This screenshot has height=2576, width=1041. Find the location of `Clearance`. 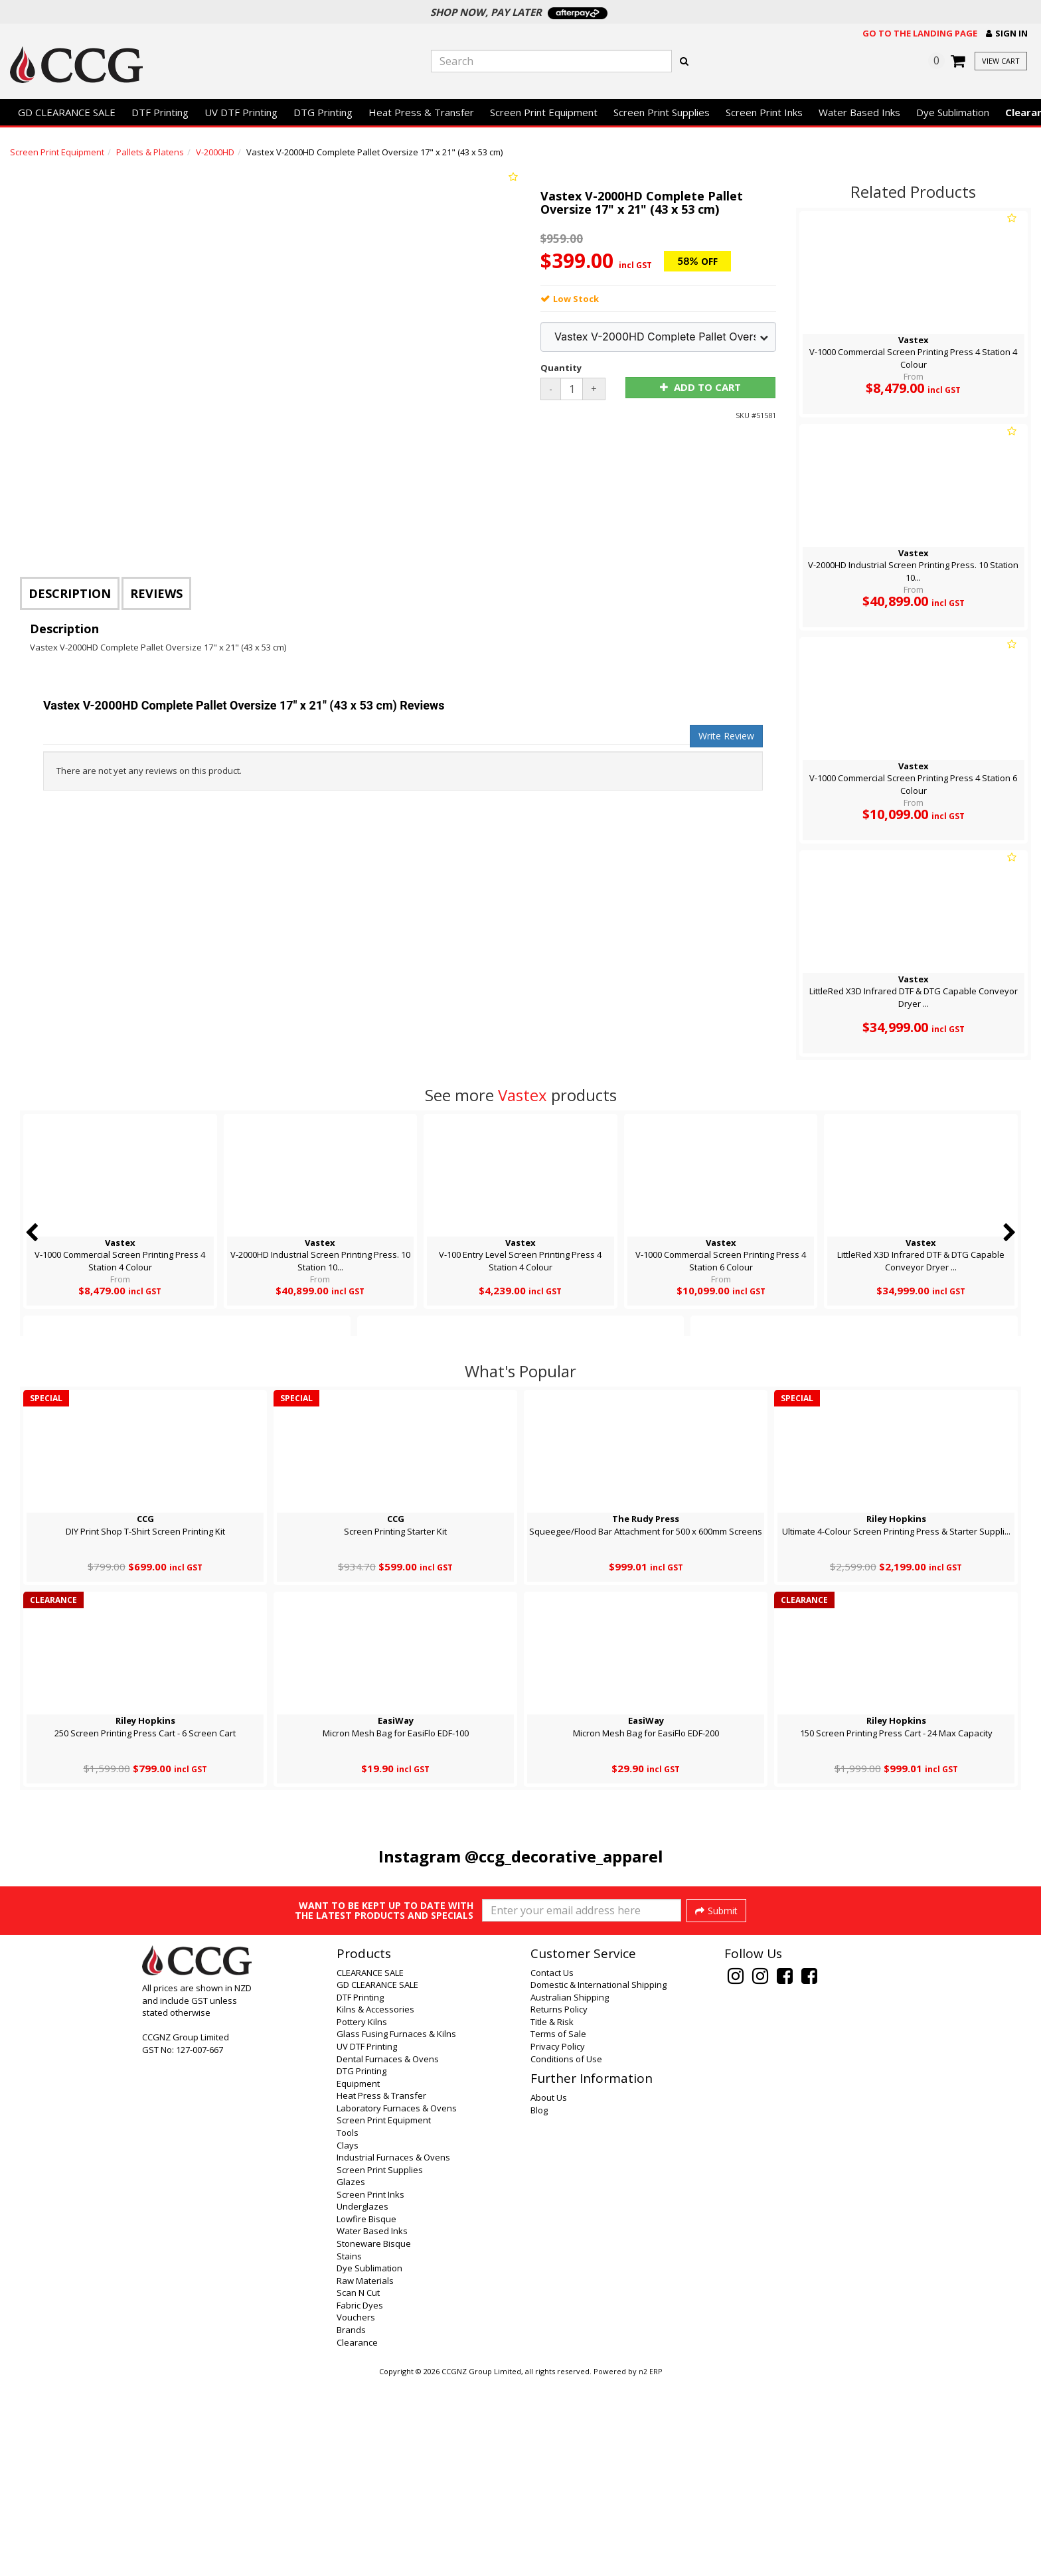

Clearance is located at coordinates (357, 2537).